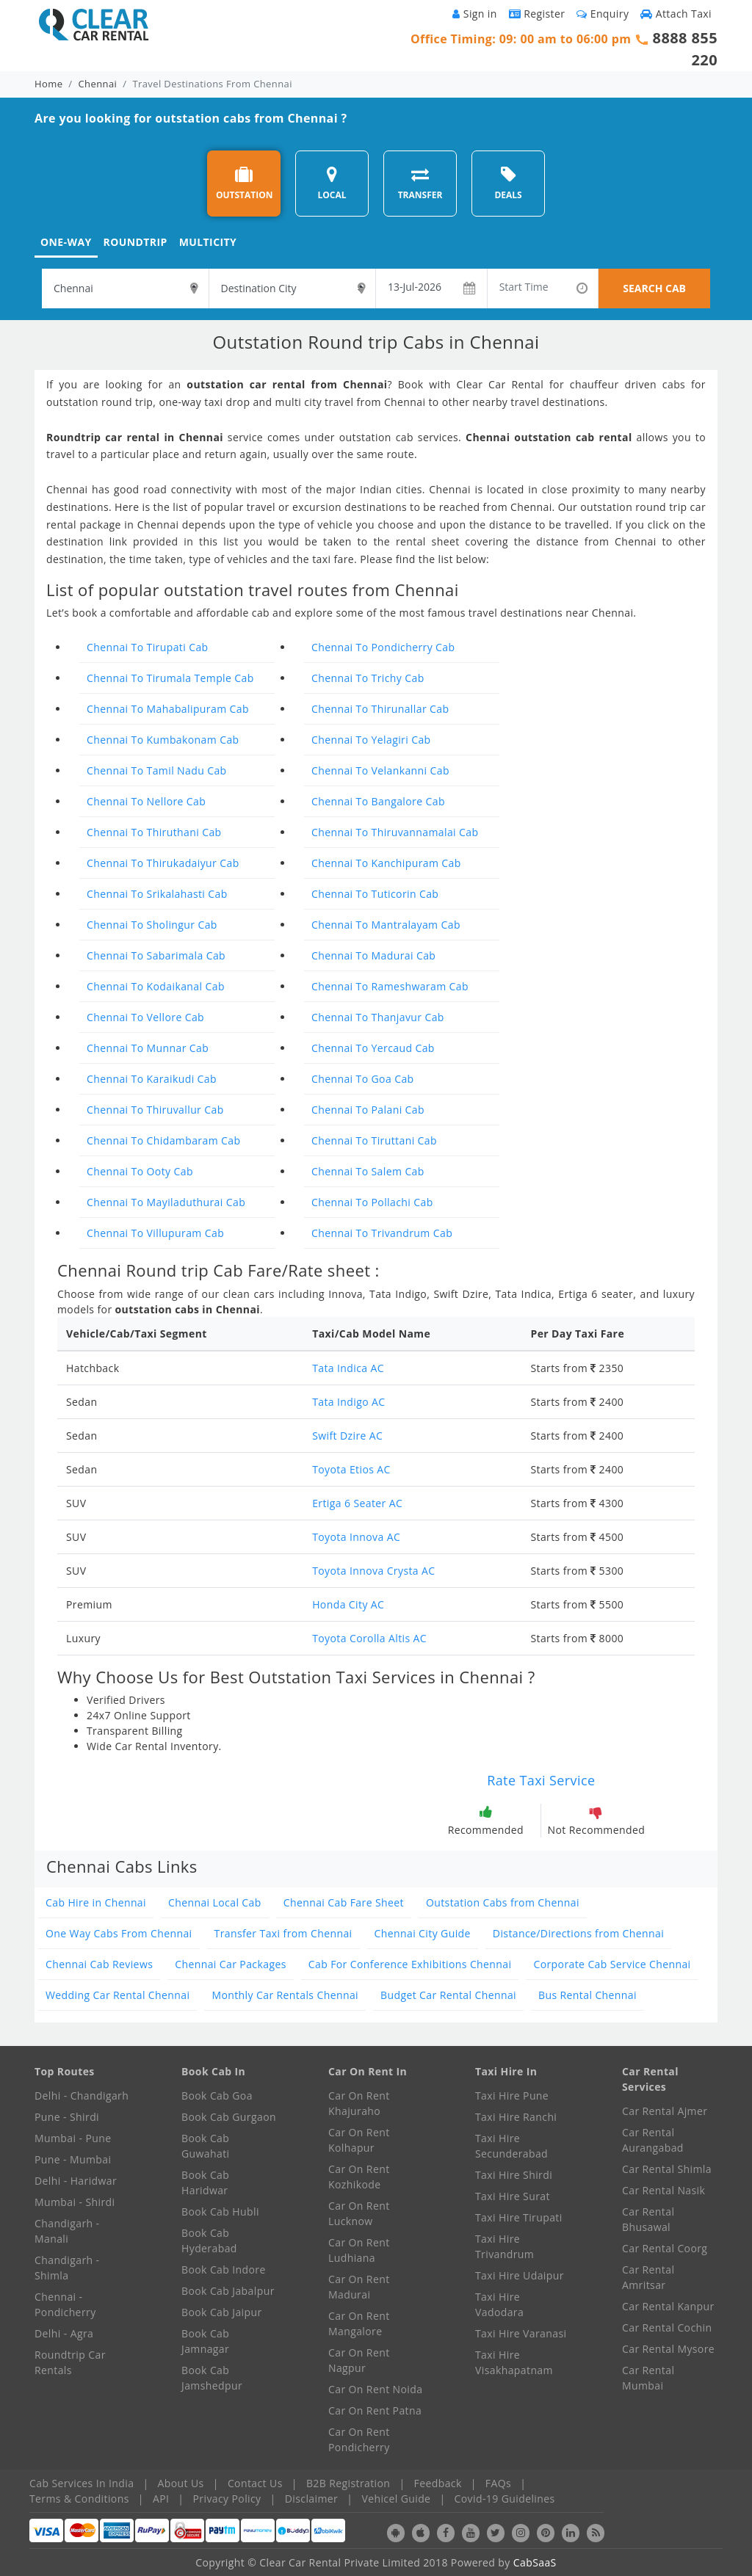  What do you see at coordinates (367, 1171) in the screenshot?
I see `Chennai To Salem Cab` at bounding box center [367, 1171].